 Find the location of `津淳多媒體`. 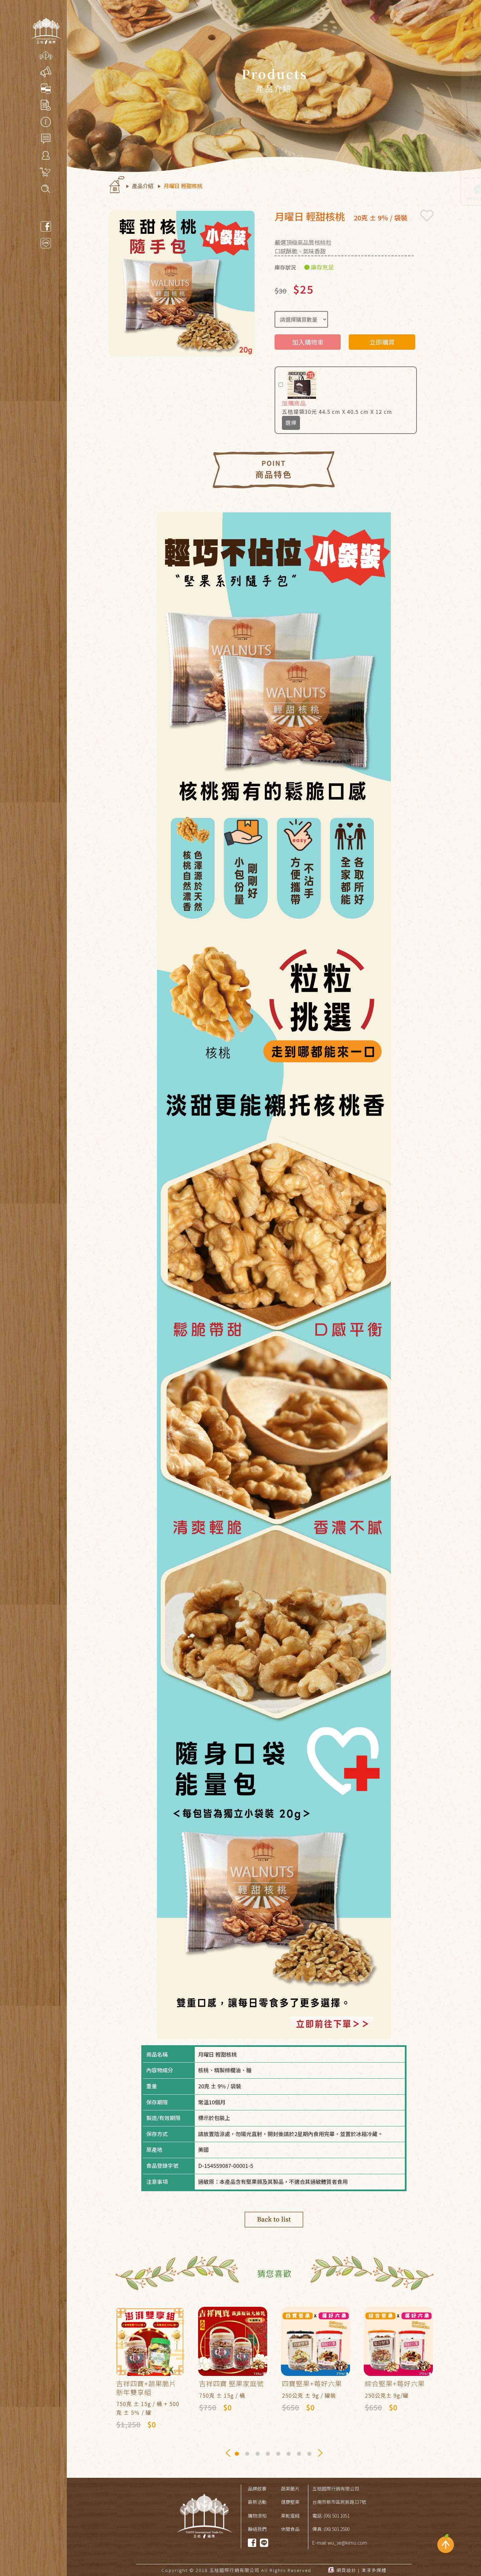

津淳多媒體 is located at coordinates (373, 2570).